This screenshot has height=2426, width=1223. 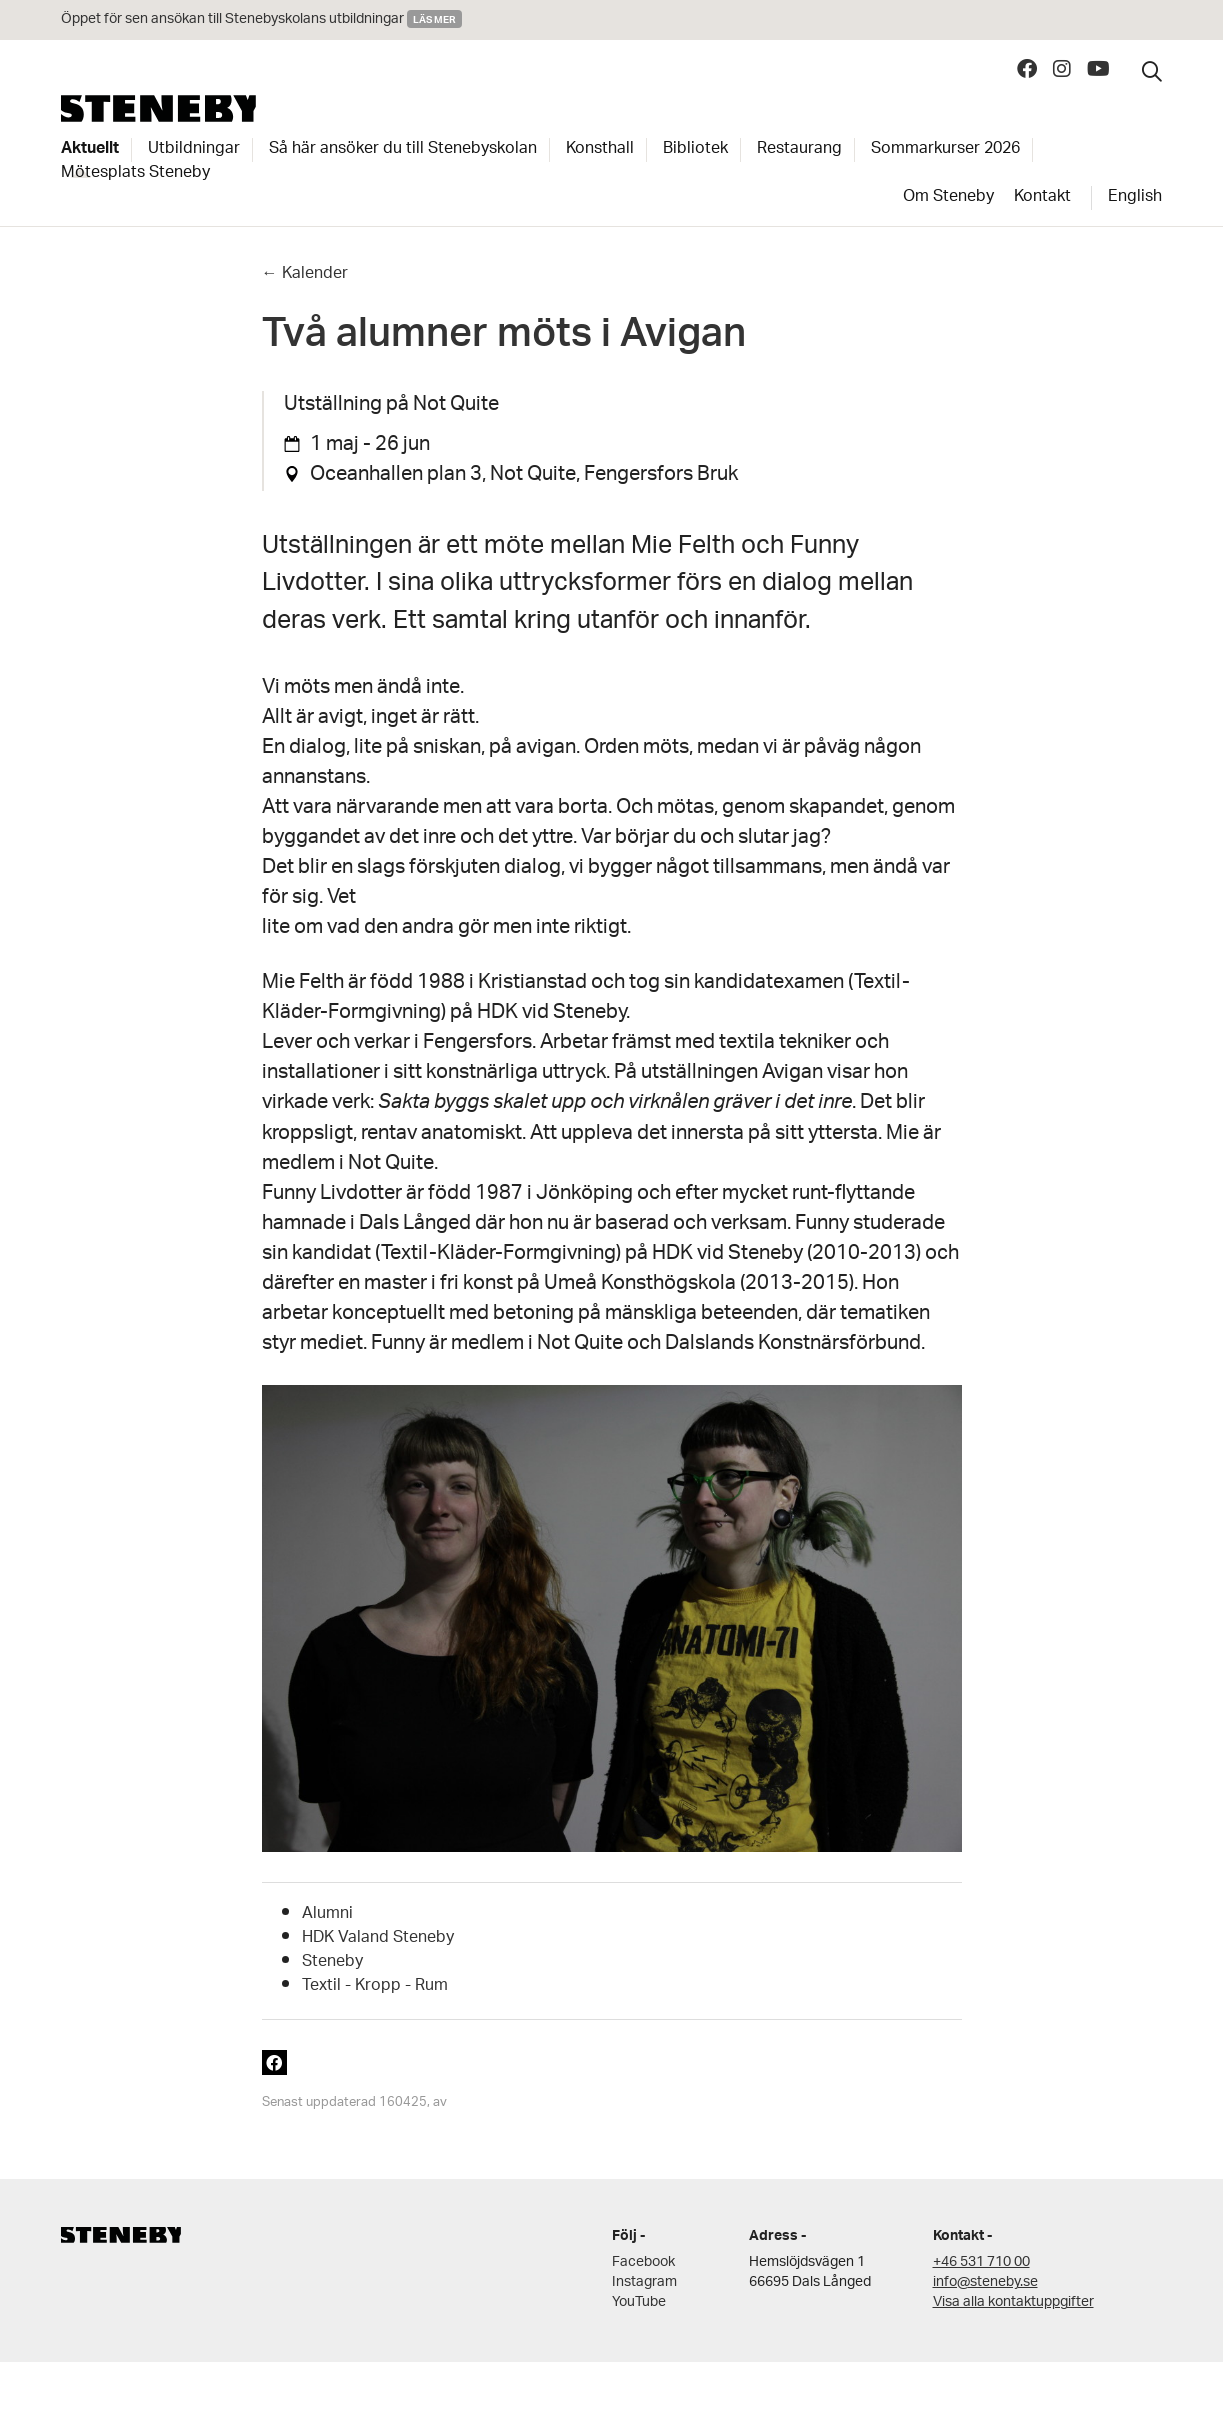 I want to click on info@steneby.se, so click(x=985, y=2282).